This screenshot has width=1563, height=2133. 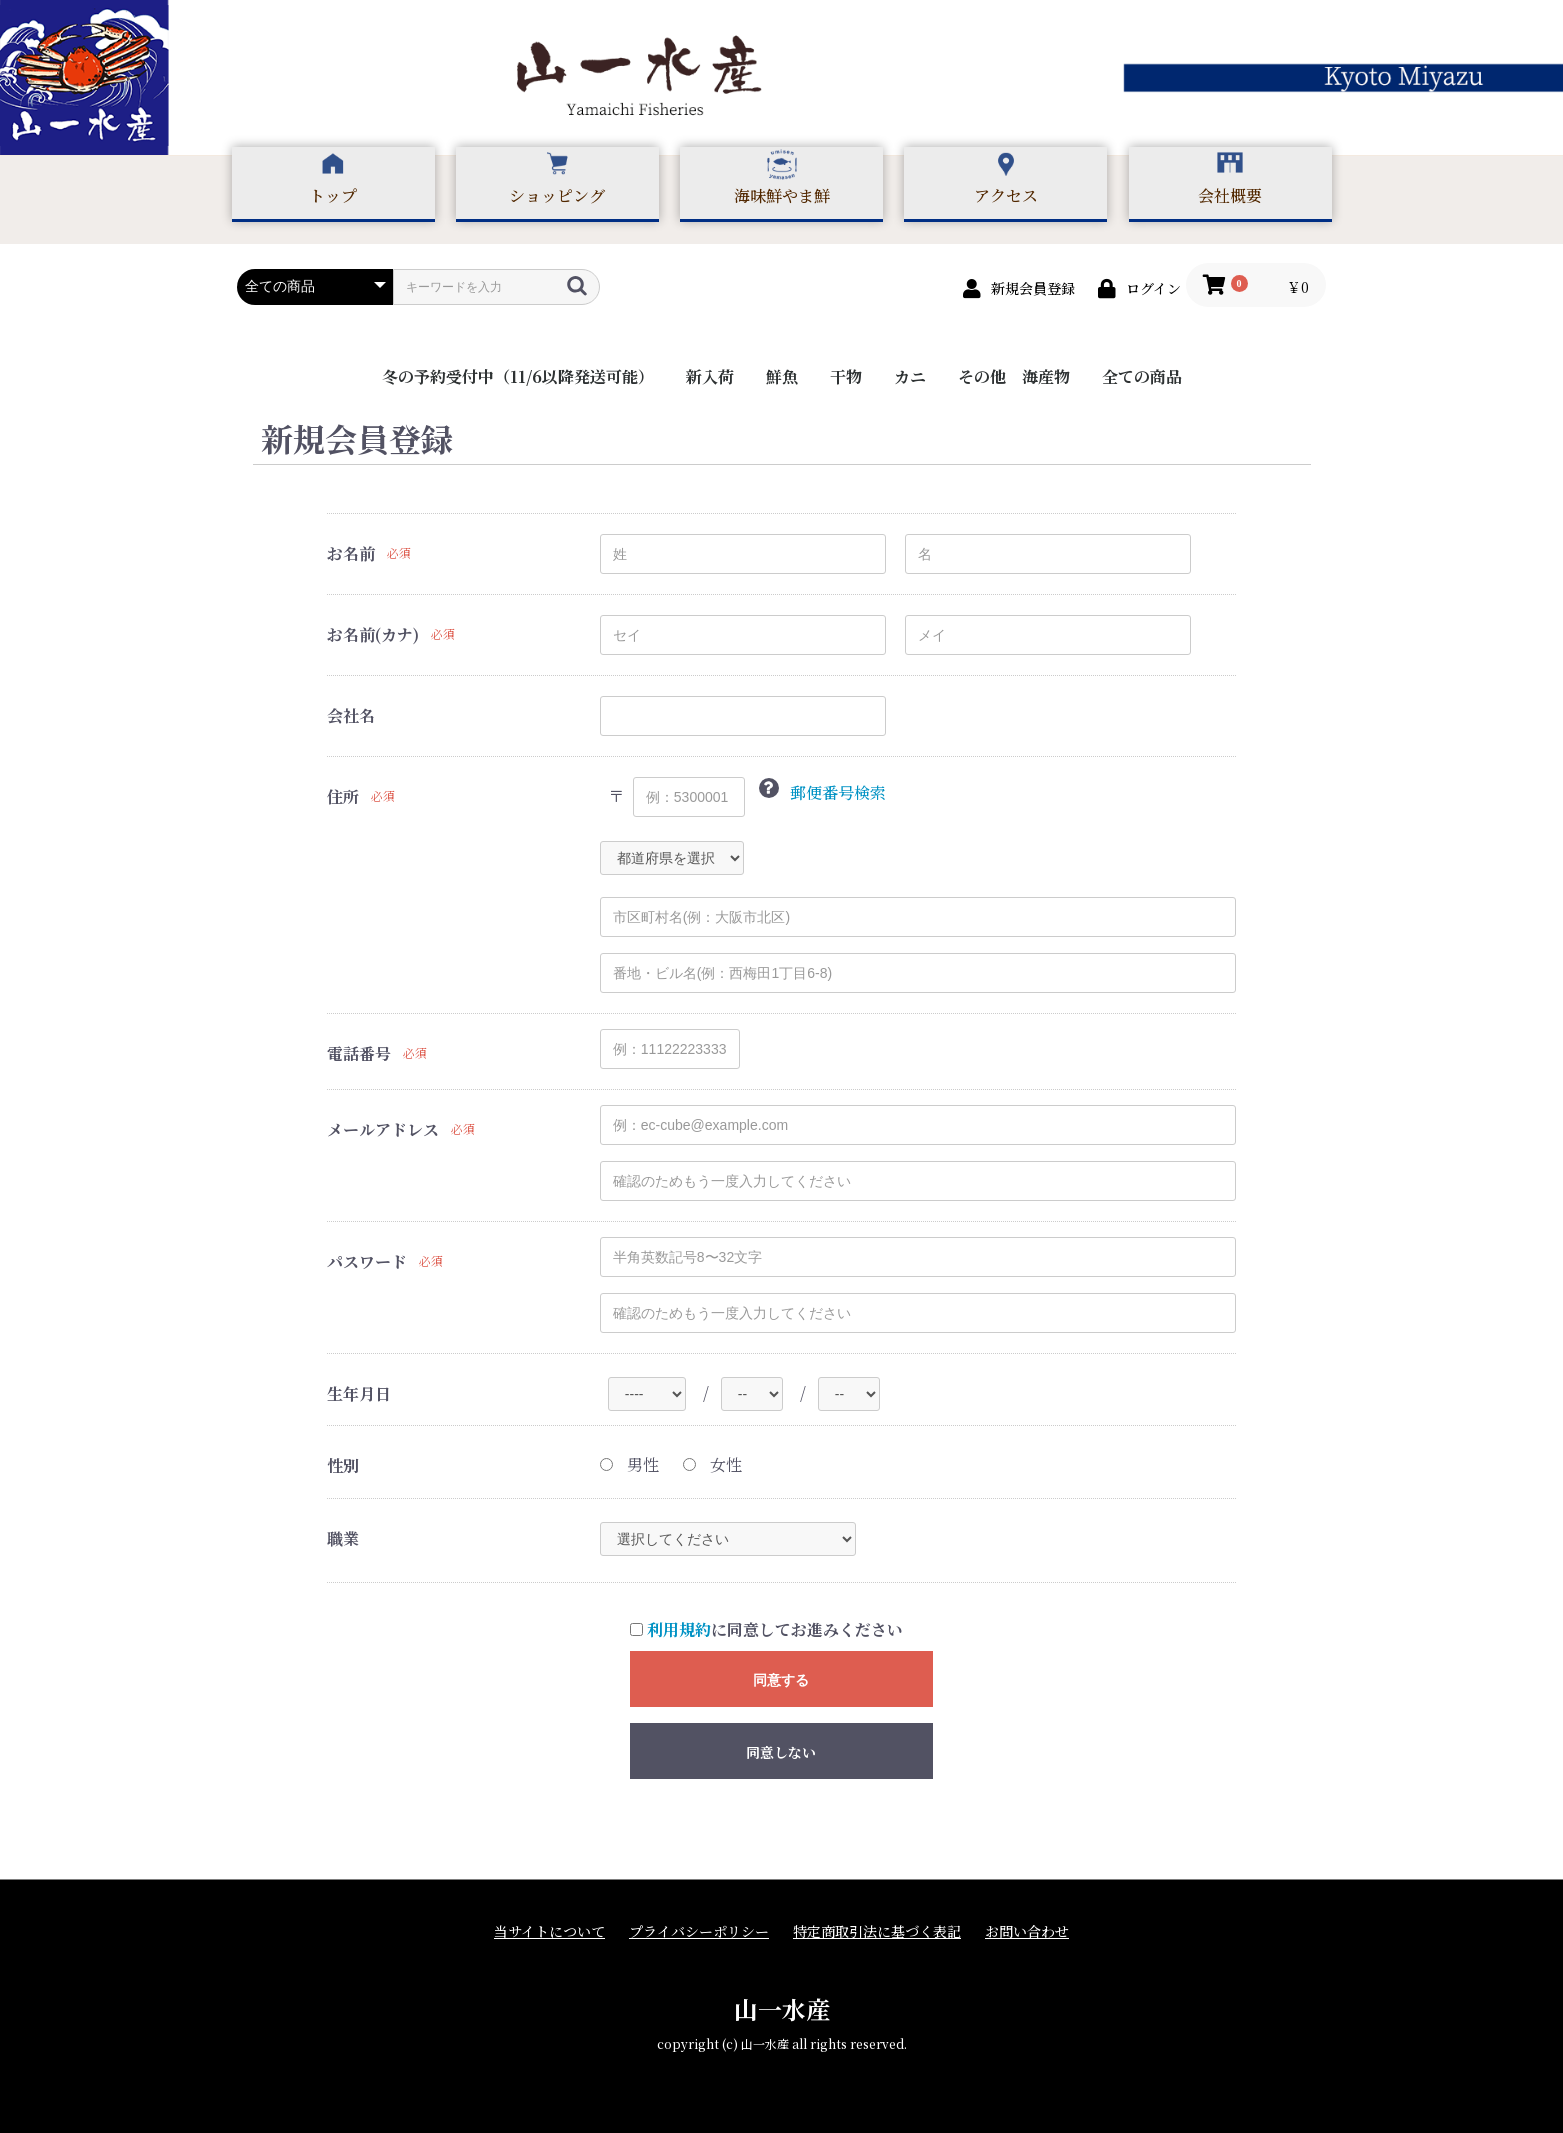 What do you see at coordinates (1230, 195) in the screenshot?
I see `会社概要` at bounding box center [1230, 195].